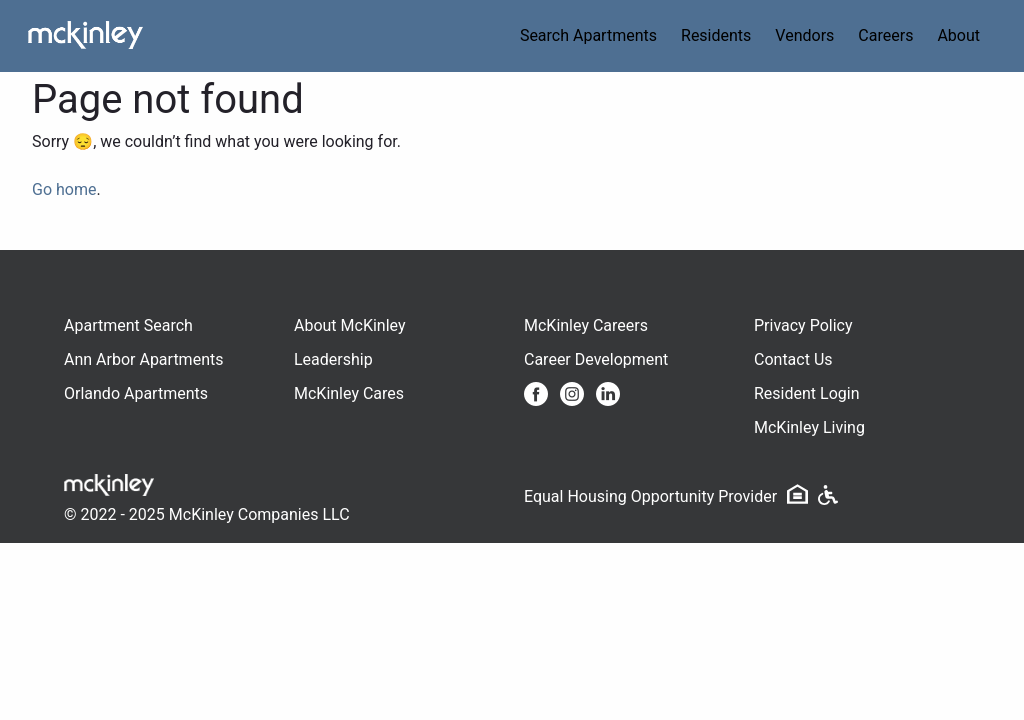  I want to click on Careers, so click(885, 35).